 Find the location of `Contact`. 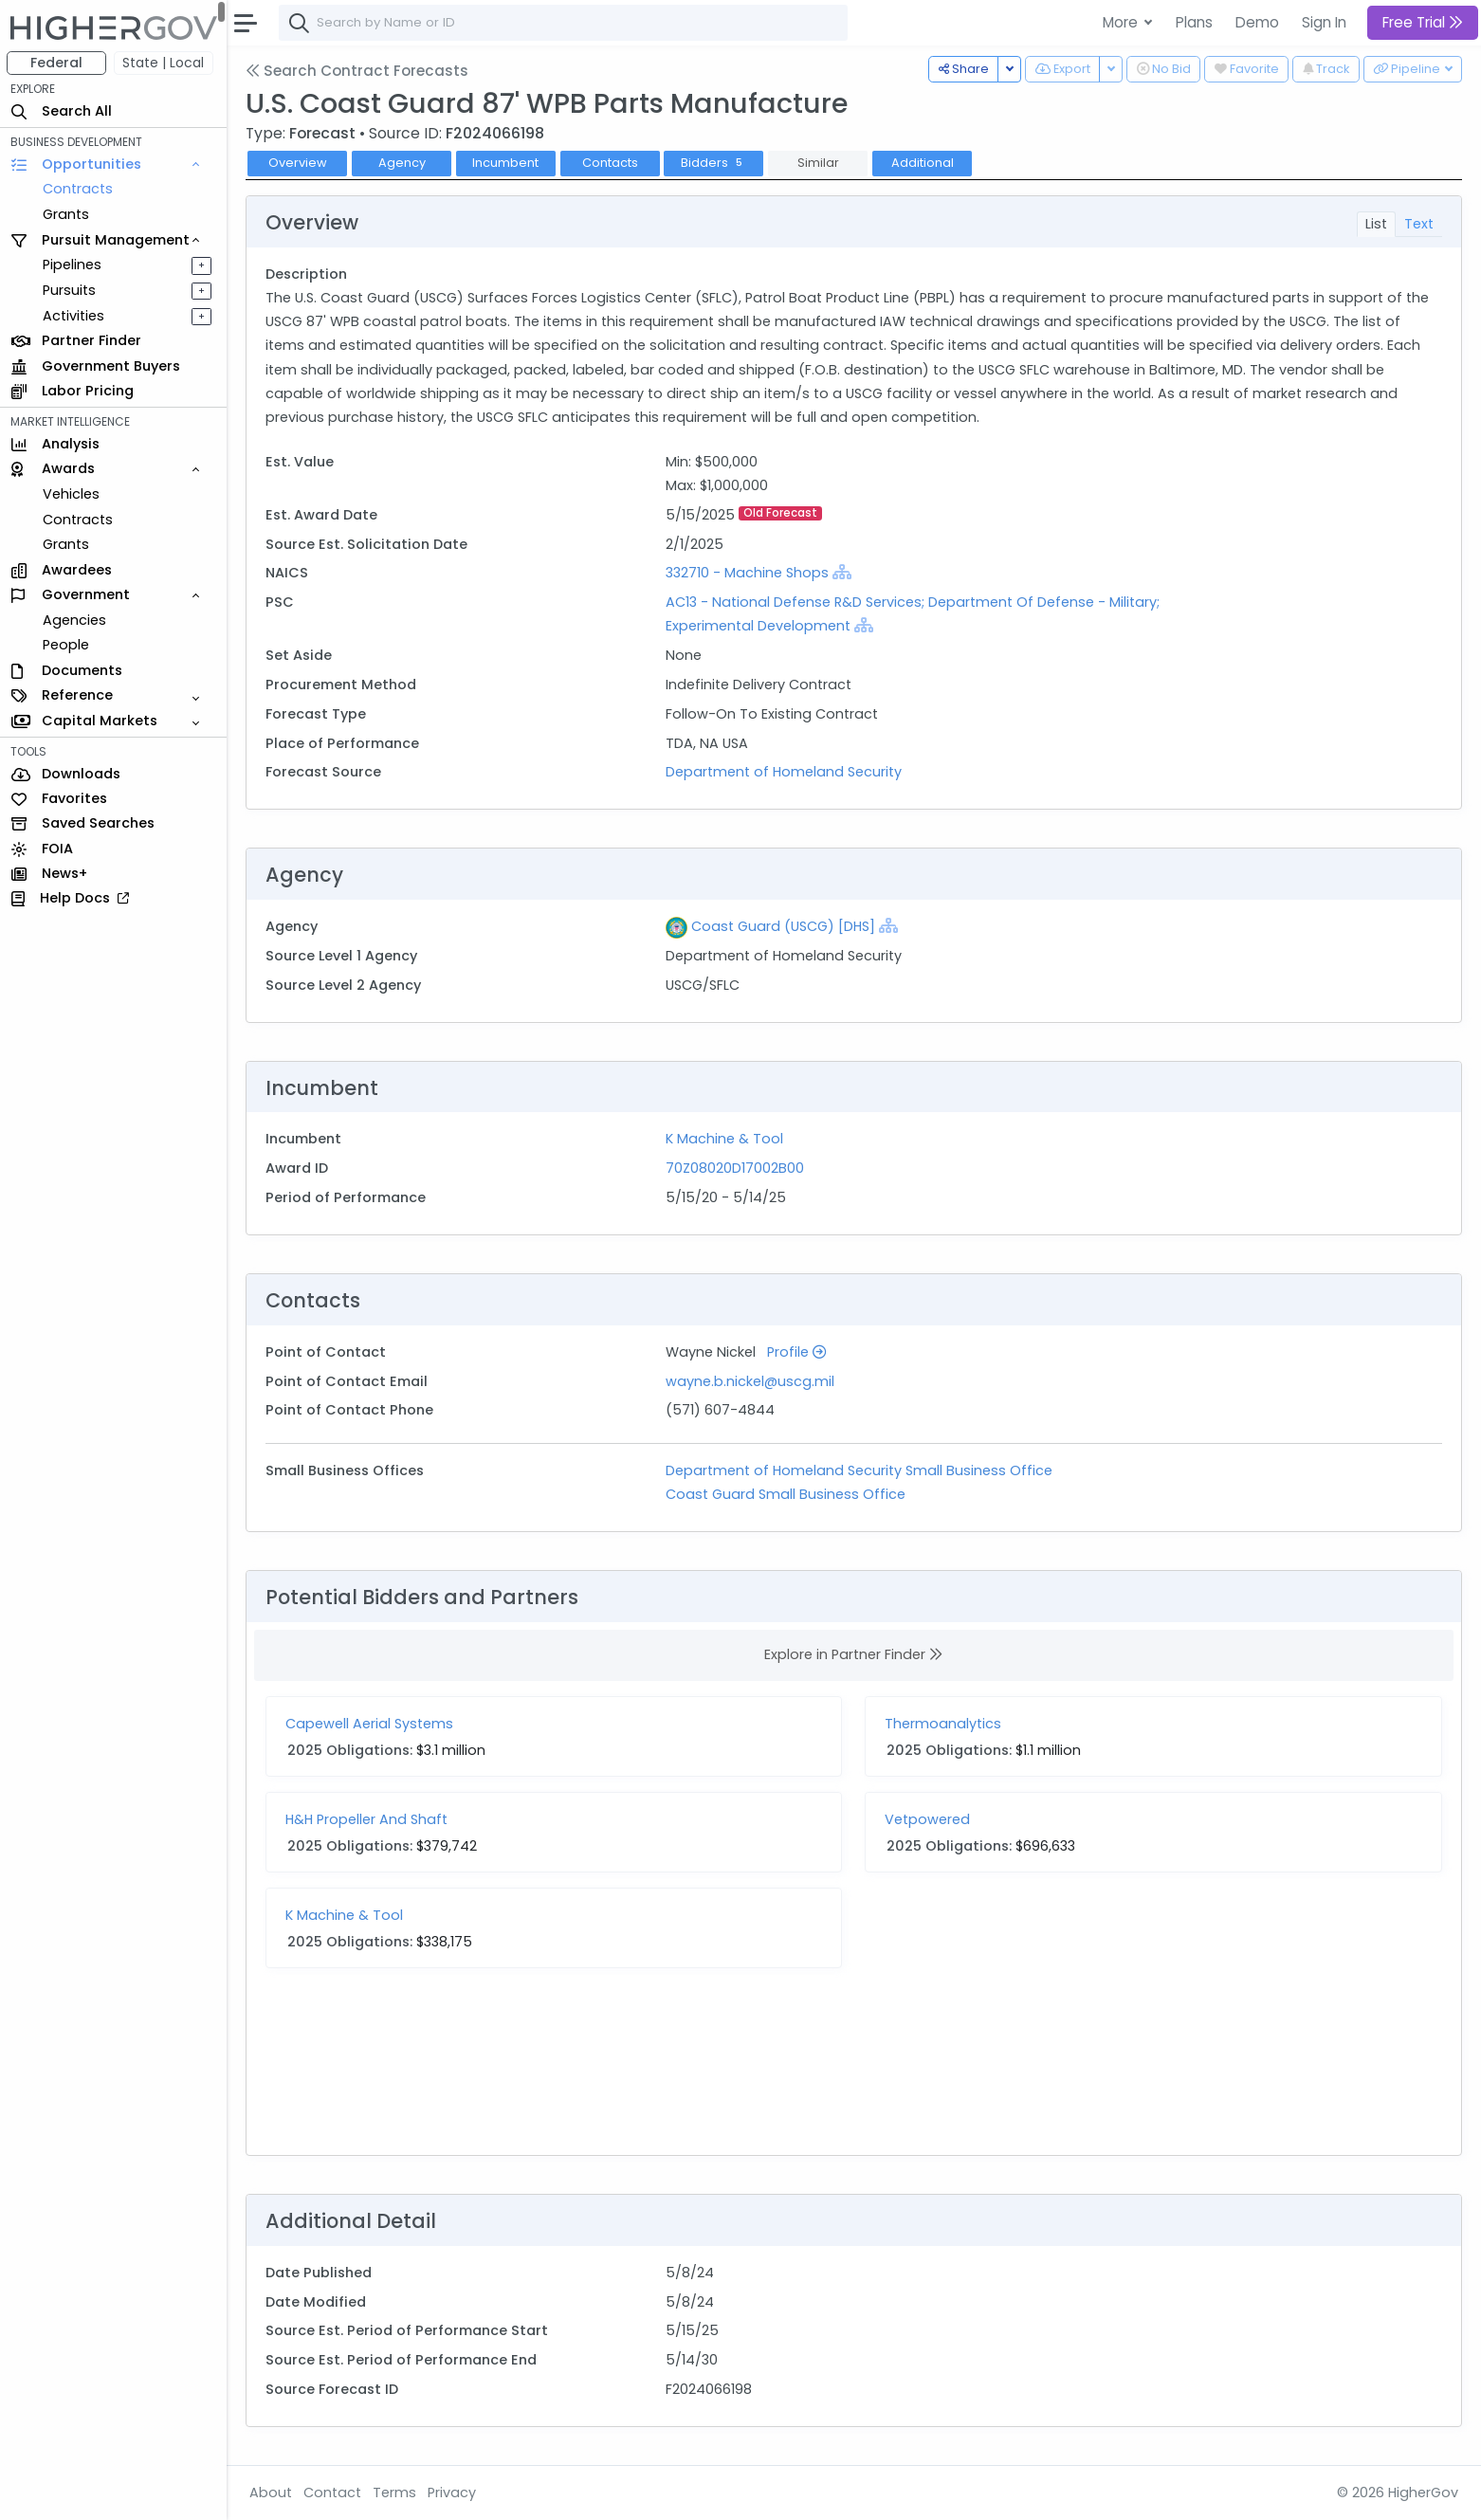

Contact is located at coordinates (333, 2492).